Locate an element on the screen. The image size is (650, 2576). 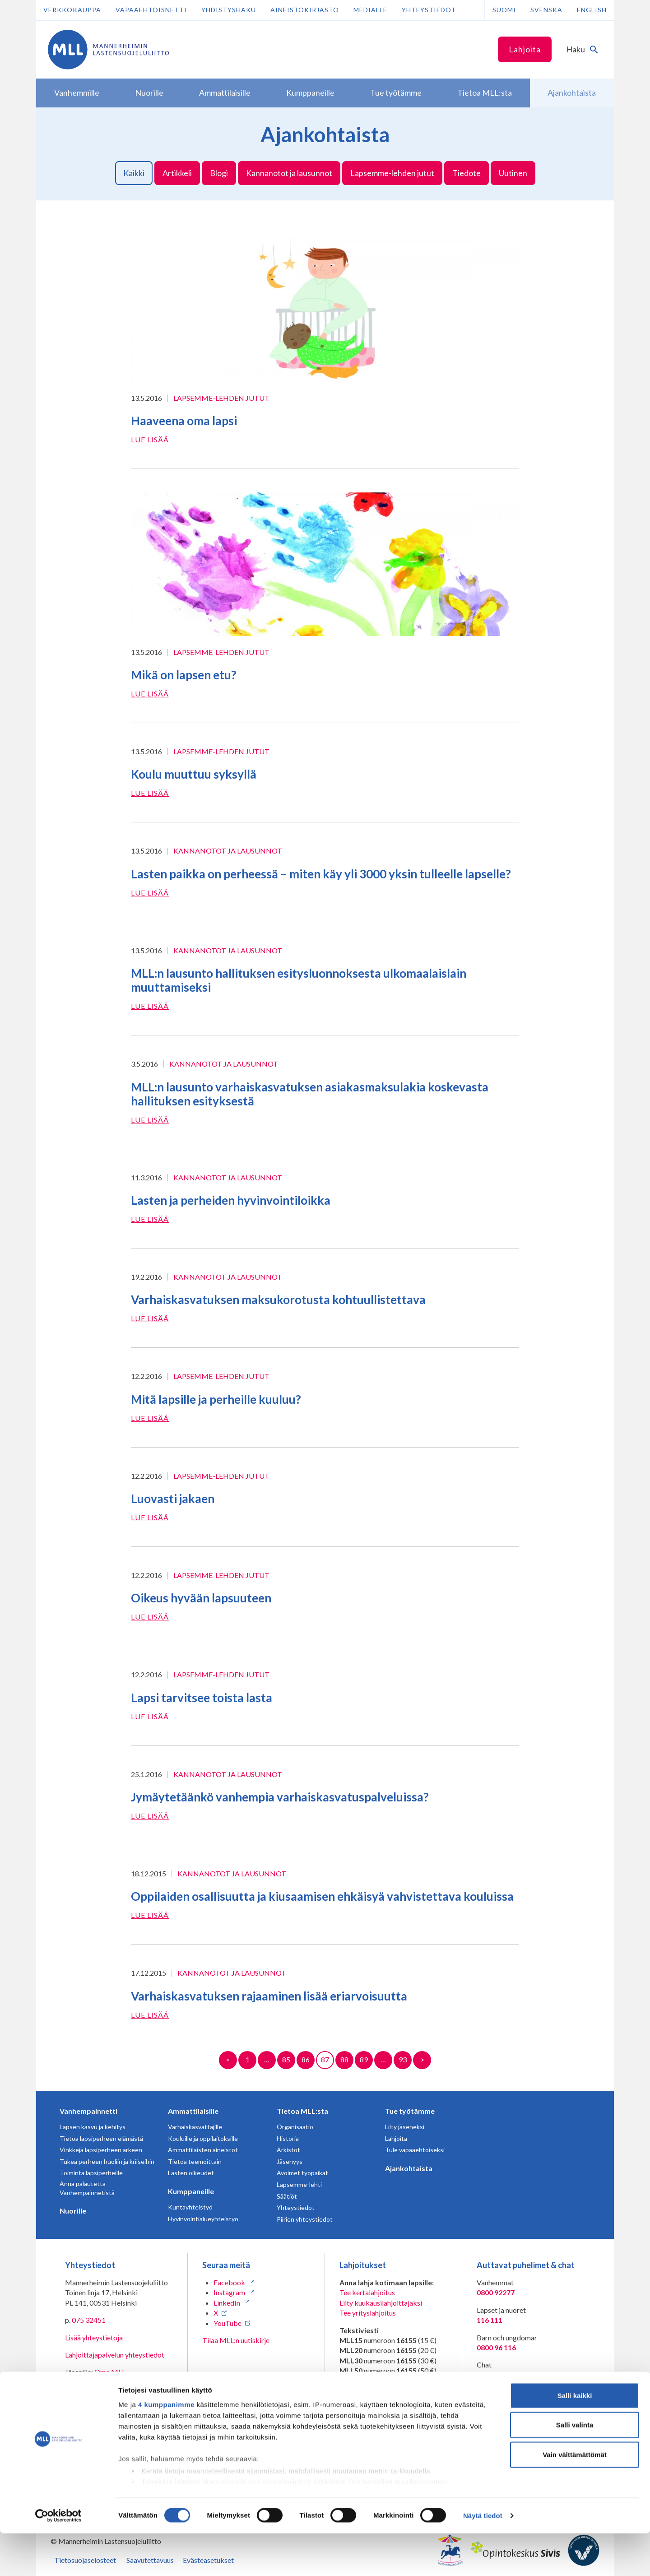
Varhaiskasvattajille is located at coordinates (195, 2126).